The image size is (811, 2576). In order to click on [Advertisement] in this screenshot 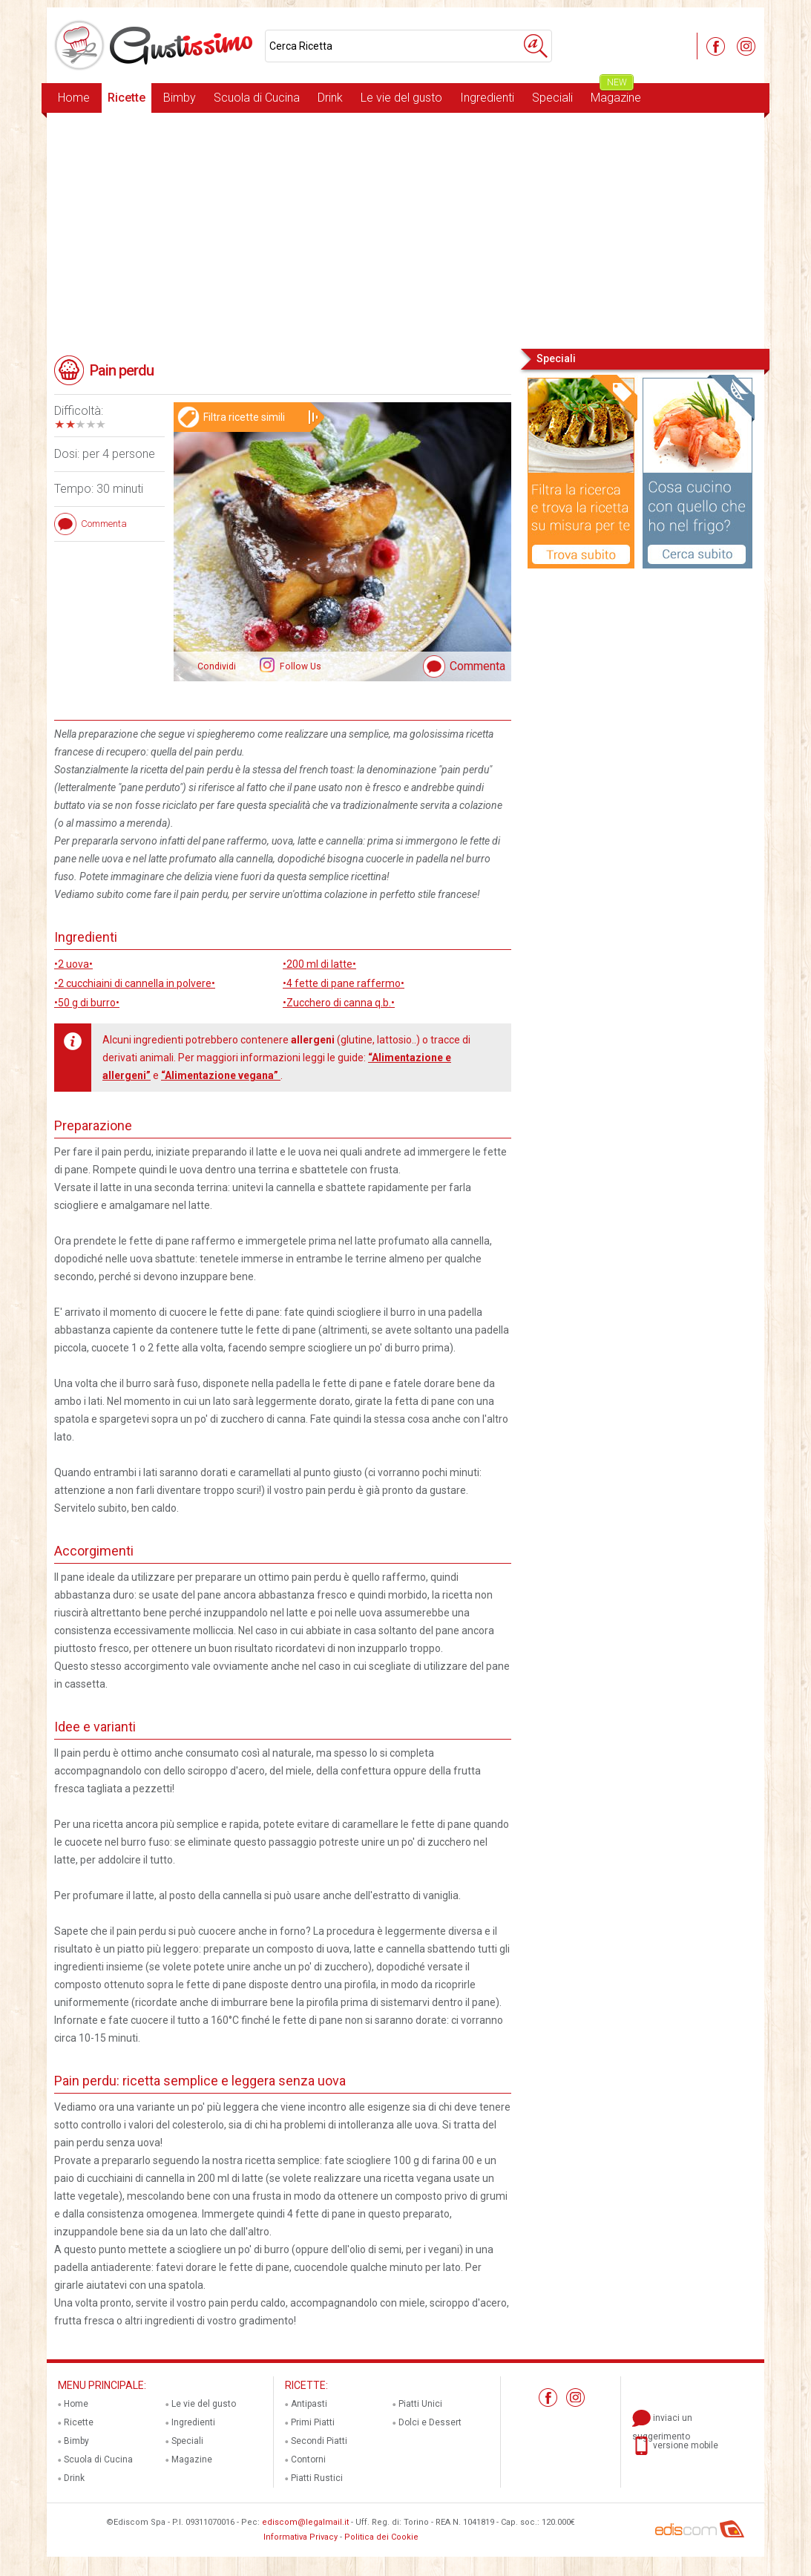, I will do `click(405, 229)`.